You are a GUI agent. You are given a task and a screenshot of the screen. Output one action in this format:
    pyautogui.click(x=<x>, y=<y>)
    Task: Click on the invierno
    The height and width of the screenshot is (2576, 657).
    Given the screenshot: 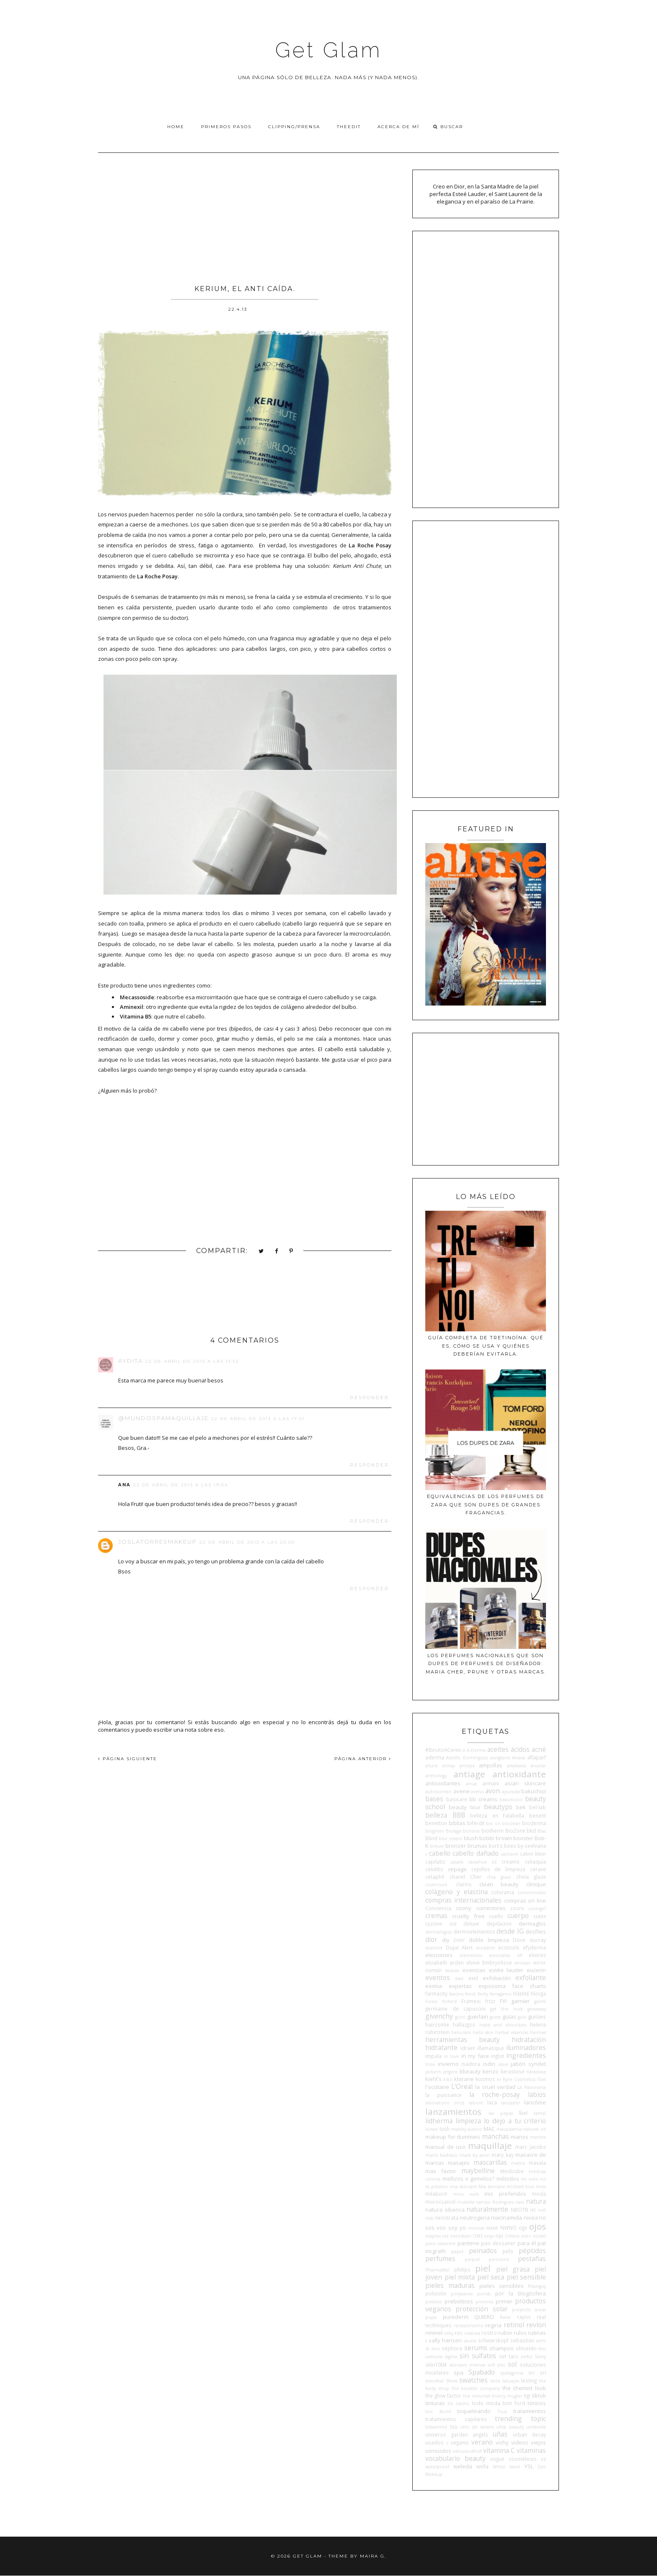 What is the action you would take?
    pyautogui.click(x=448, y=2064)
    